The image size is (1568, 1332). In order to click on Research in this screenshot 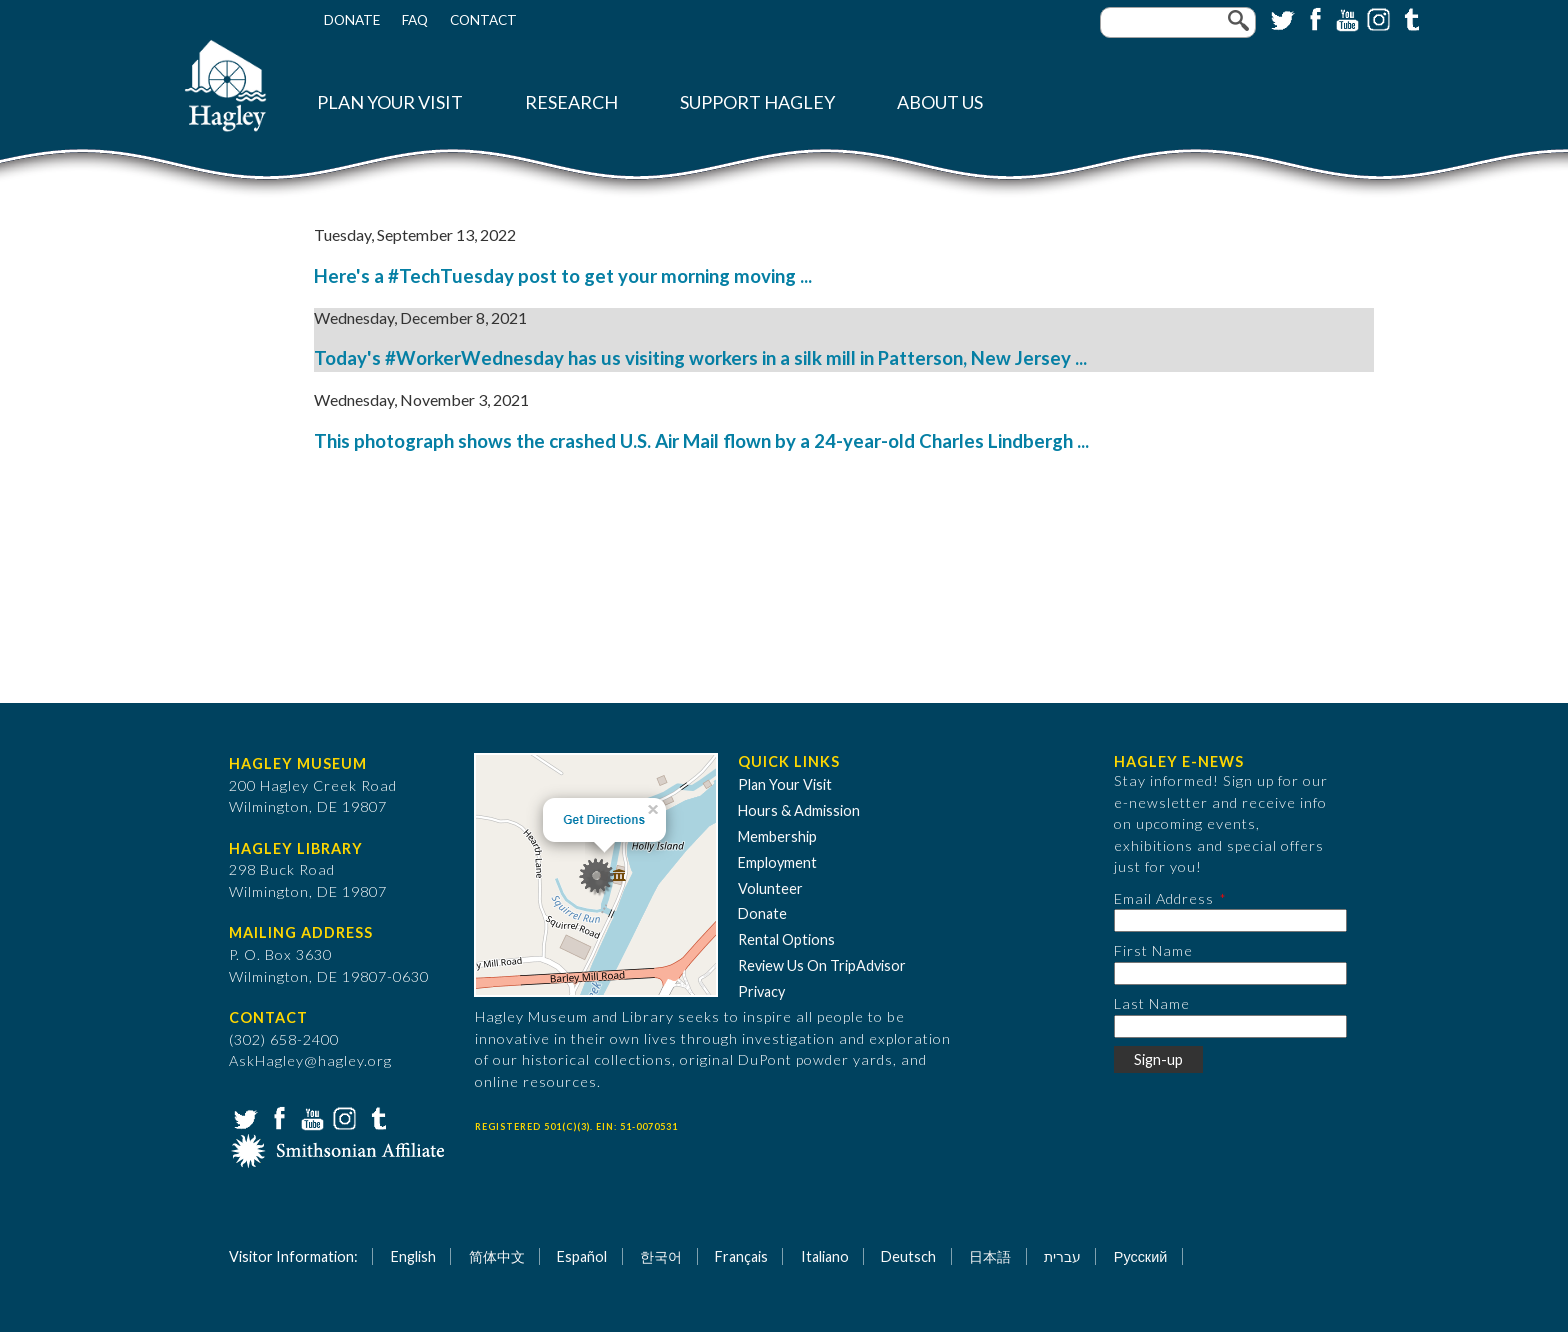, I will do `click(571, 102)`.